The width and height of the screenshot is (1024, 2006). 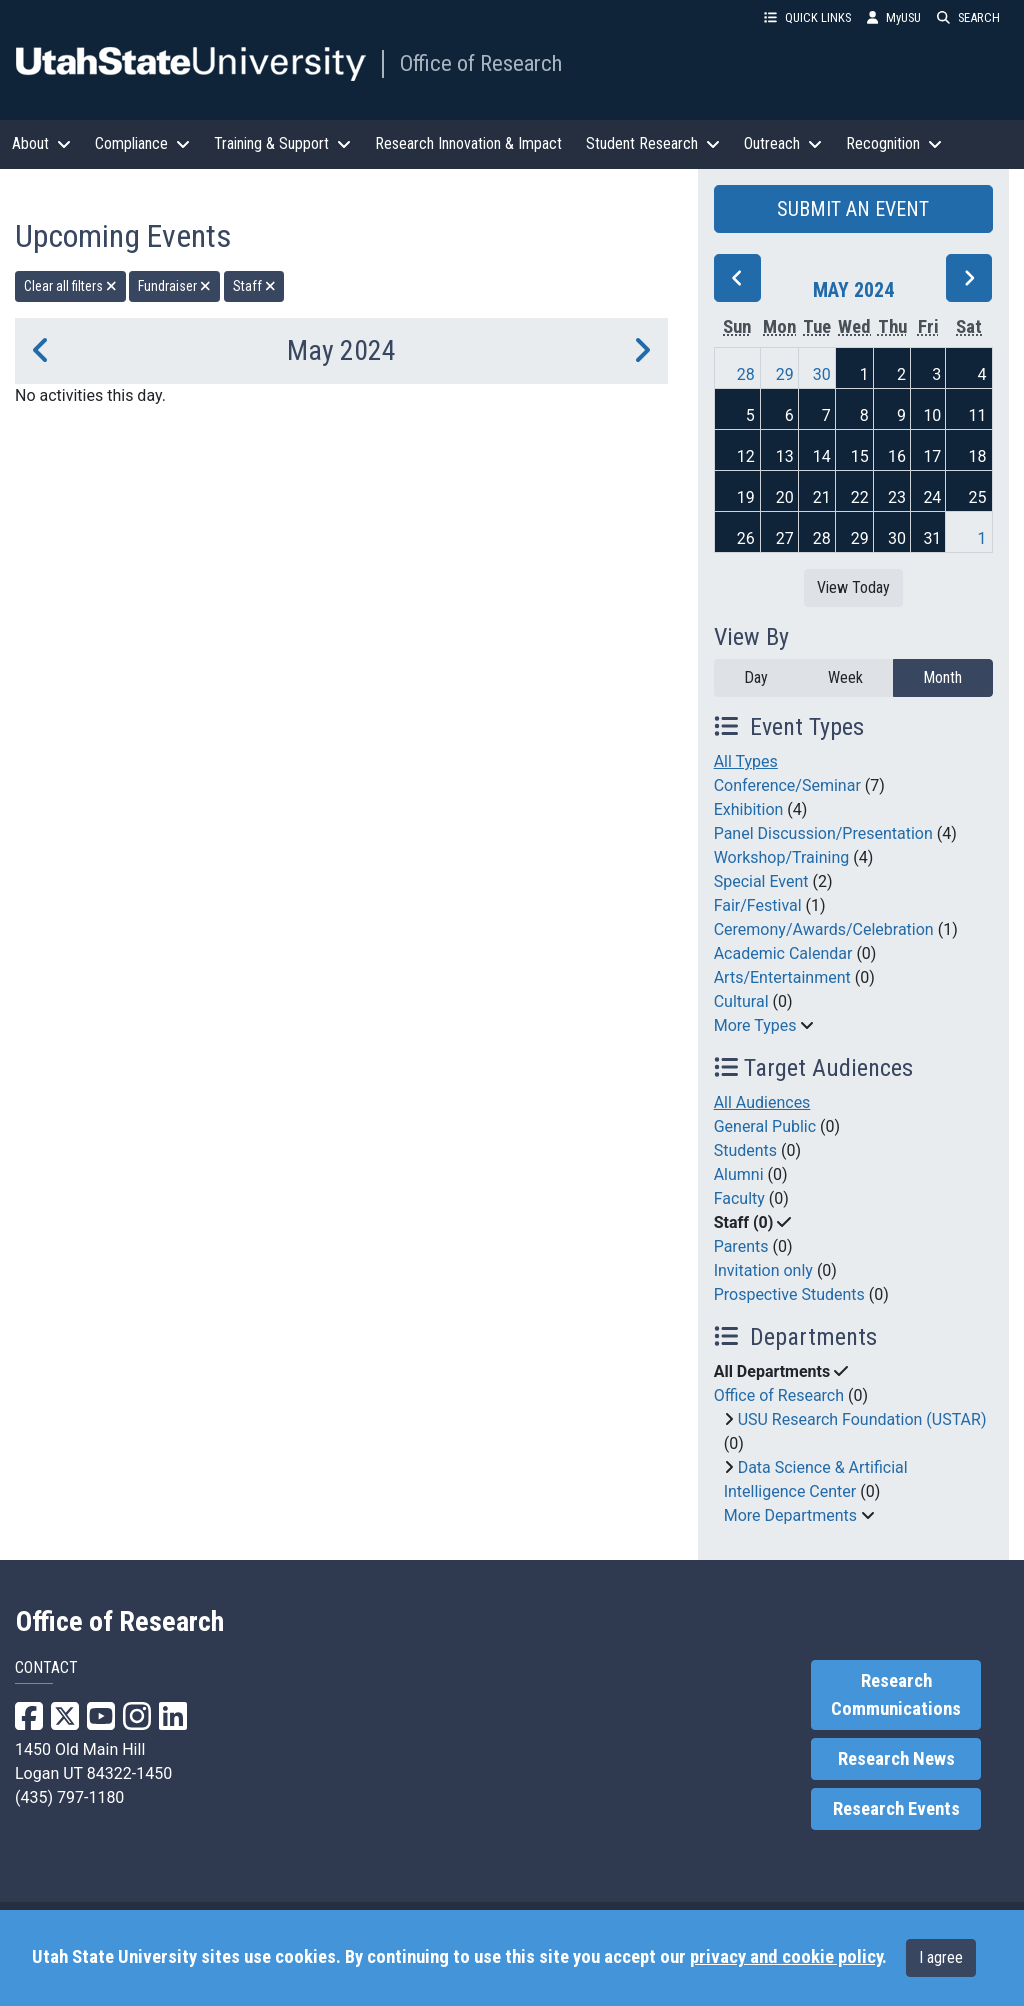 What do you see at coordinates (932, 497) in the screenshot?
I see `24` at bounding box center [932, 497].